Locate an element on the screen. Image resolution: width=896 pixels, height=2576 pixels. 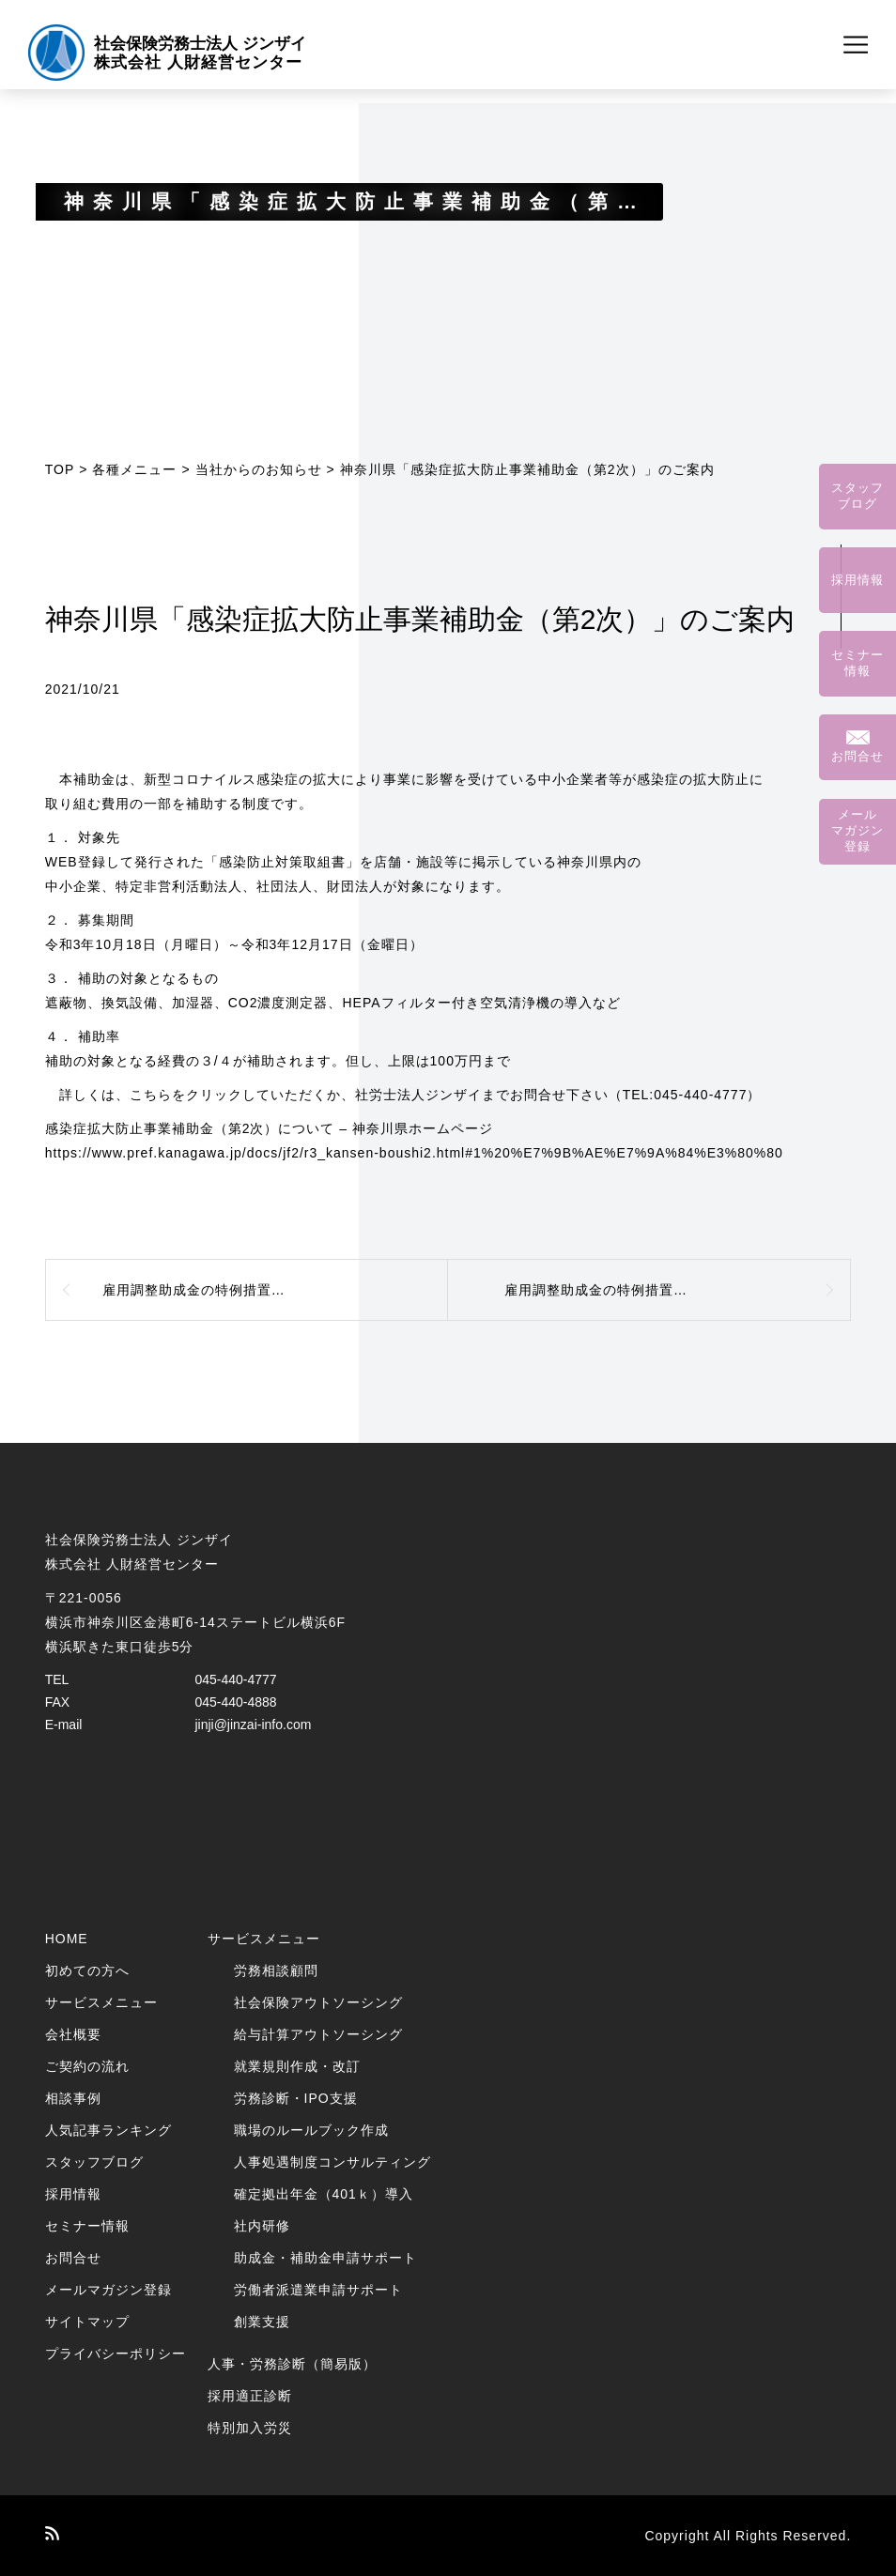
初めての方へ is located at coordinates (87, 1970).